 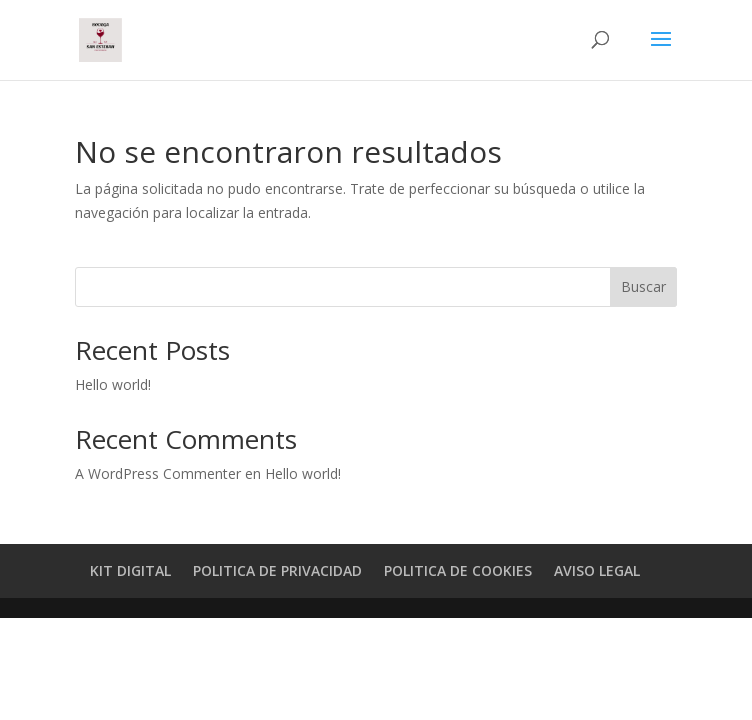 What do you see at coordinates (158, 473) in the screenshot?
I see `A WordPress Commenter` at bounding box center [158, 473].